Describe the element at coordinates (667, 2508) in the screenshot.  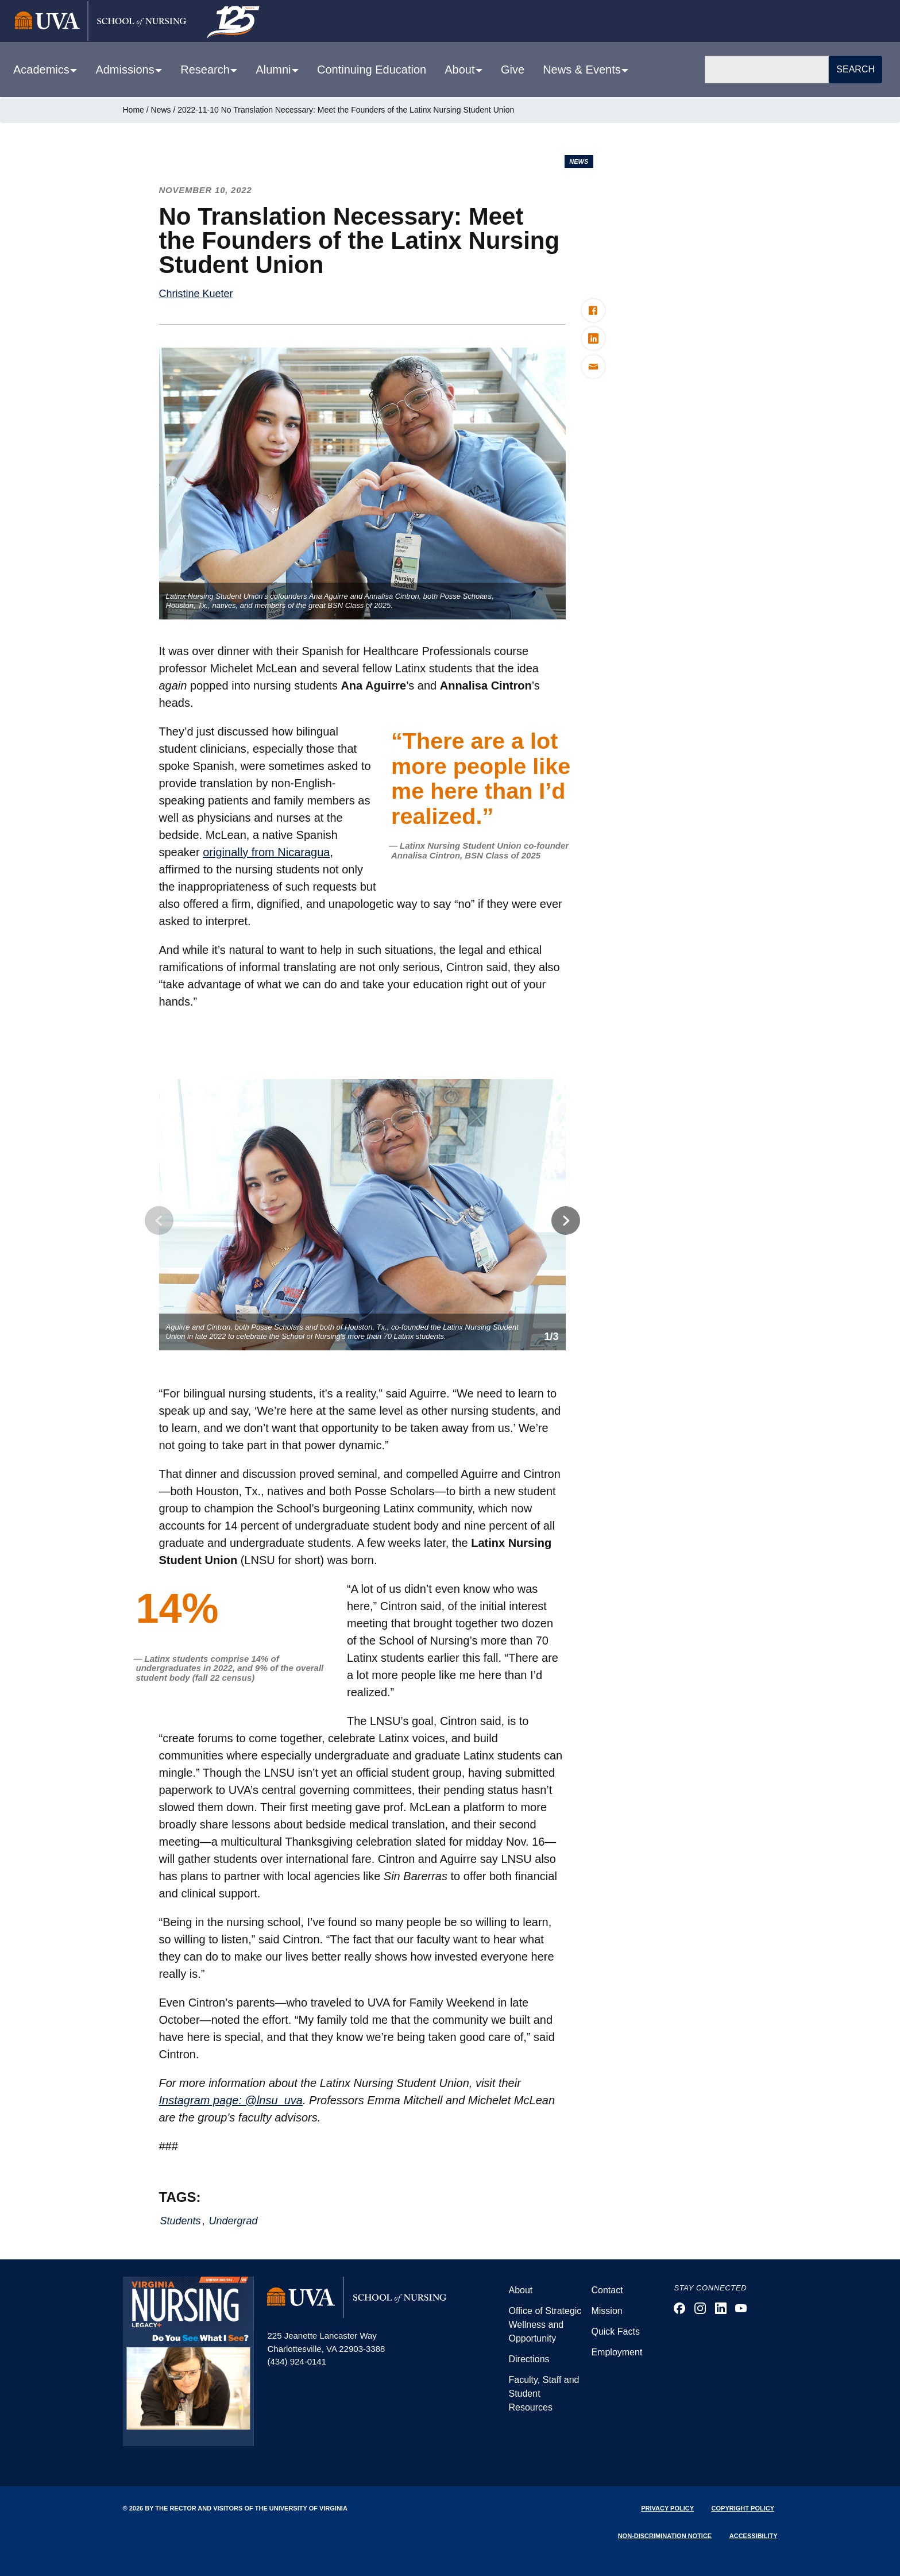
I see `Privacy Policy` at that location.